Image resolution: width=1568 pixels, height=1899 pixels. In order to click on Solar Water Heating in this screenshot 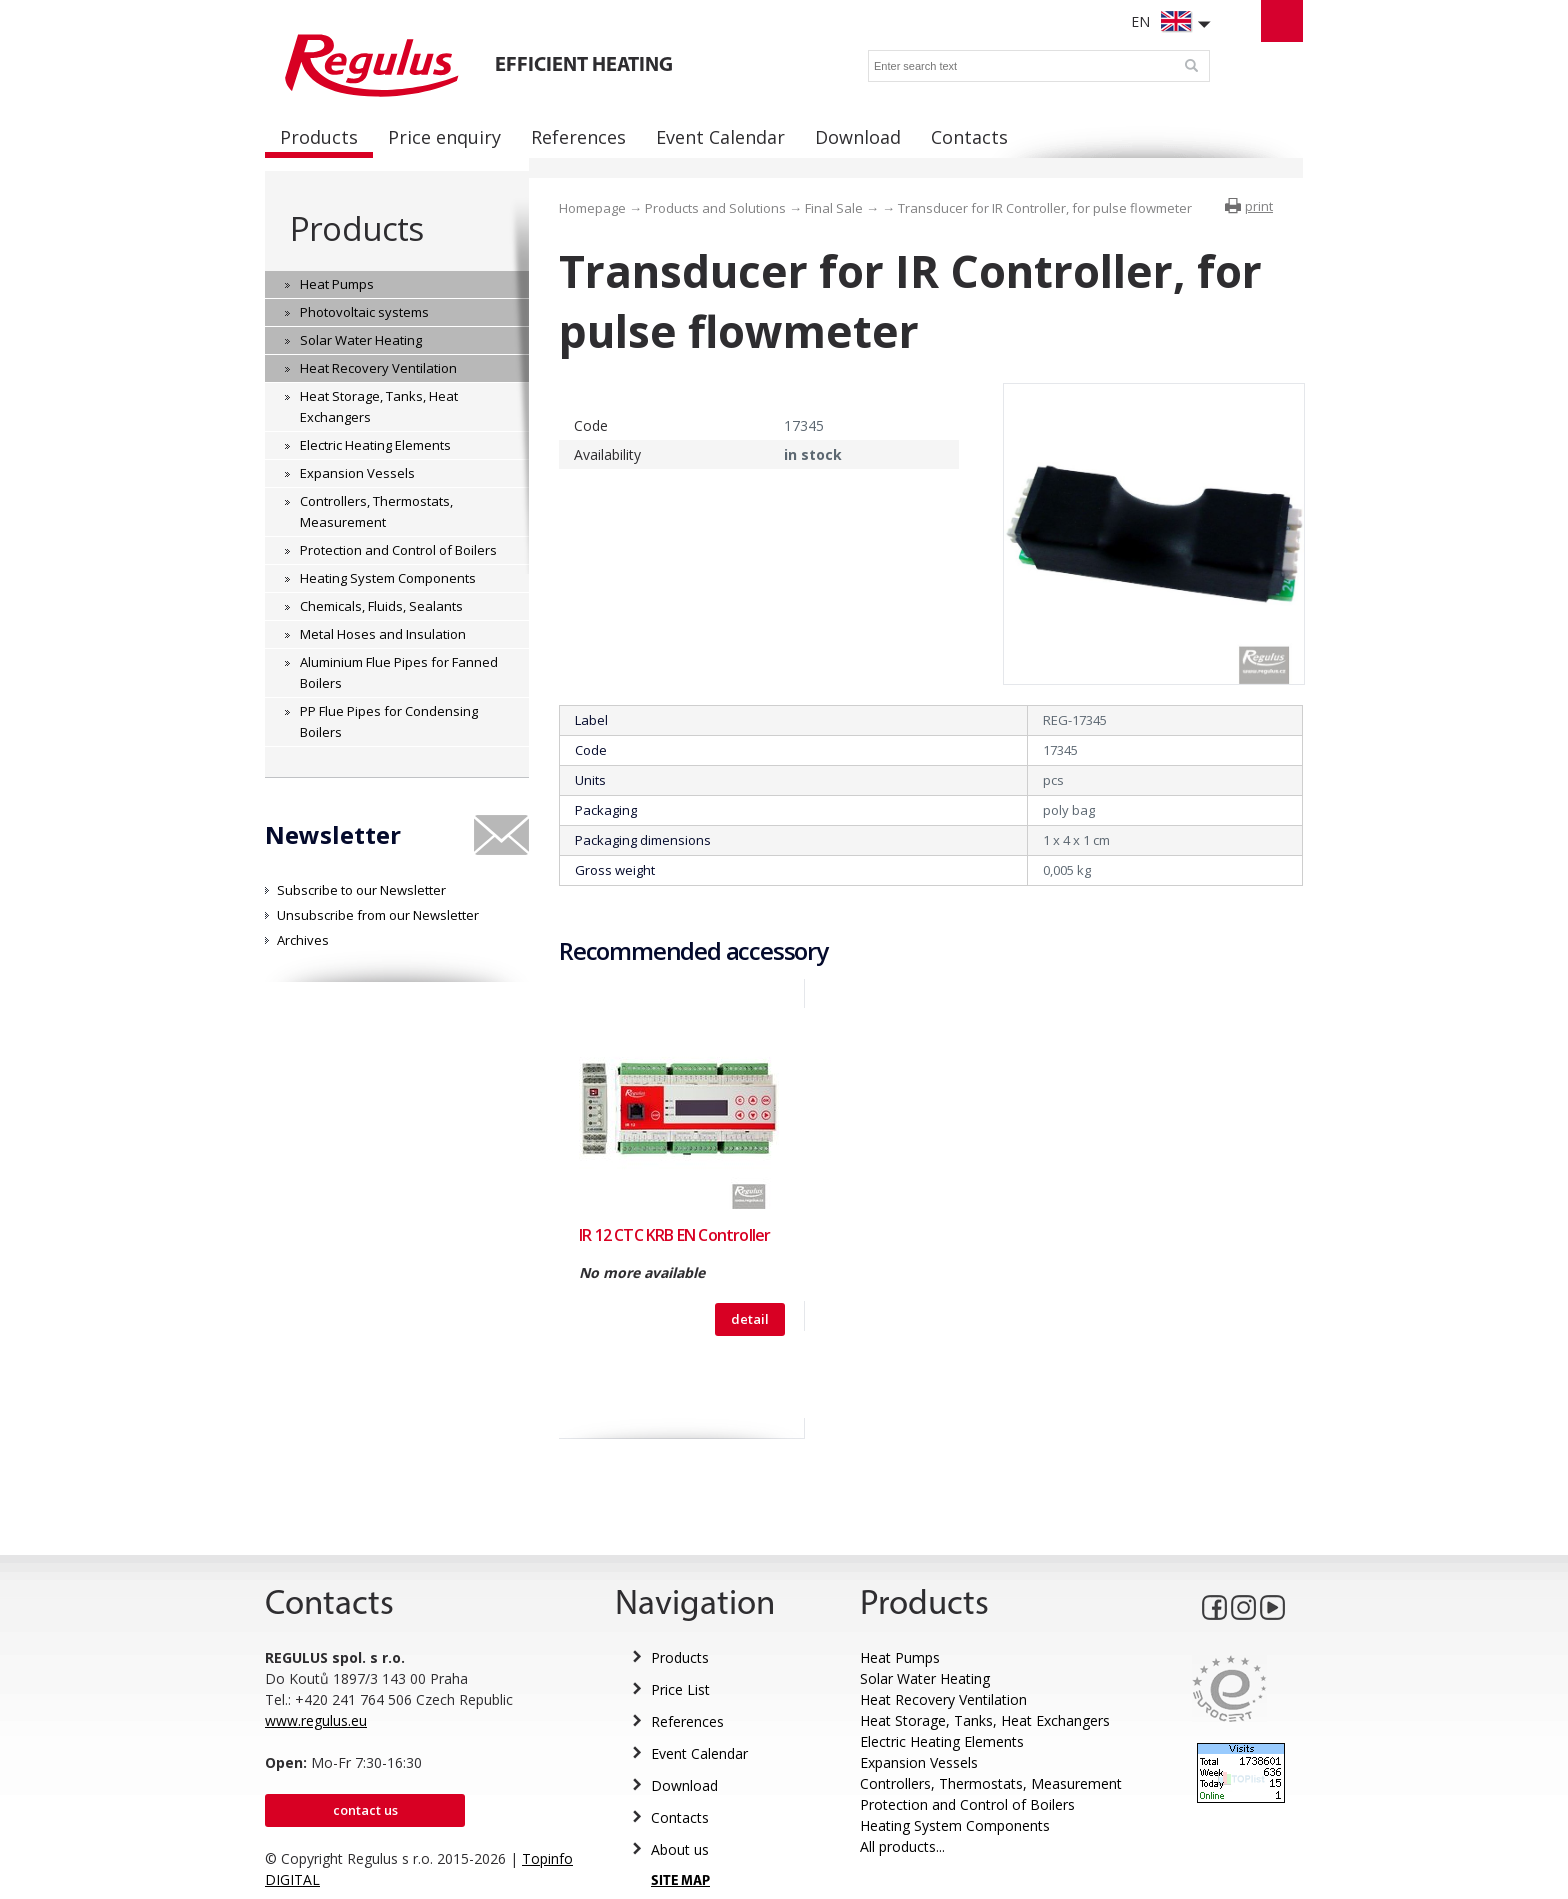, I will do `click(925, 1678)`.